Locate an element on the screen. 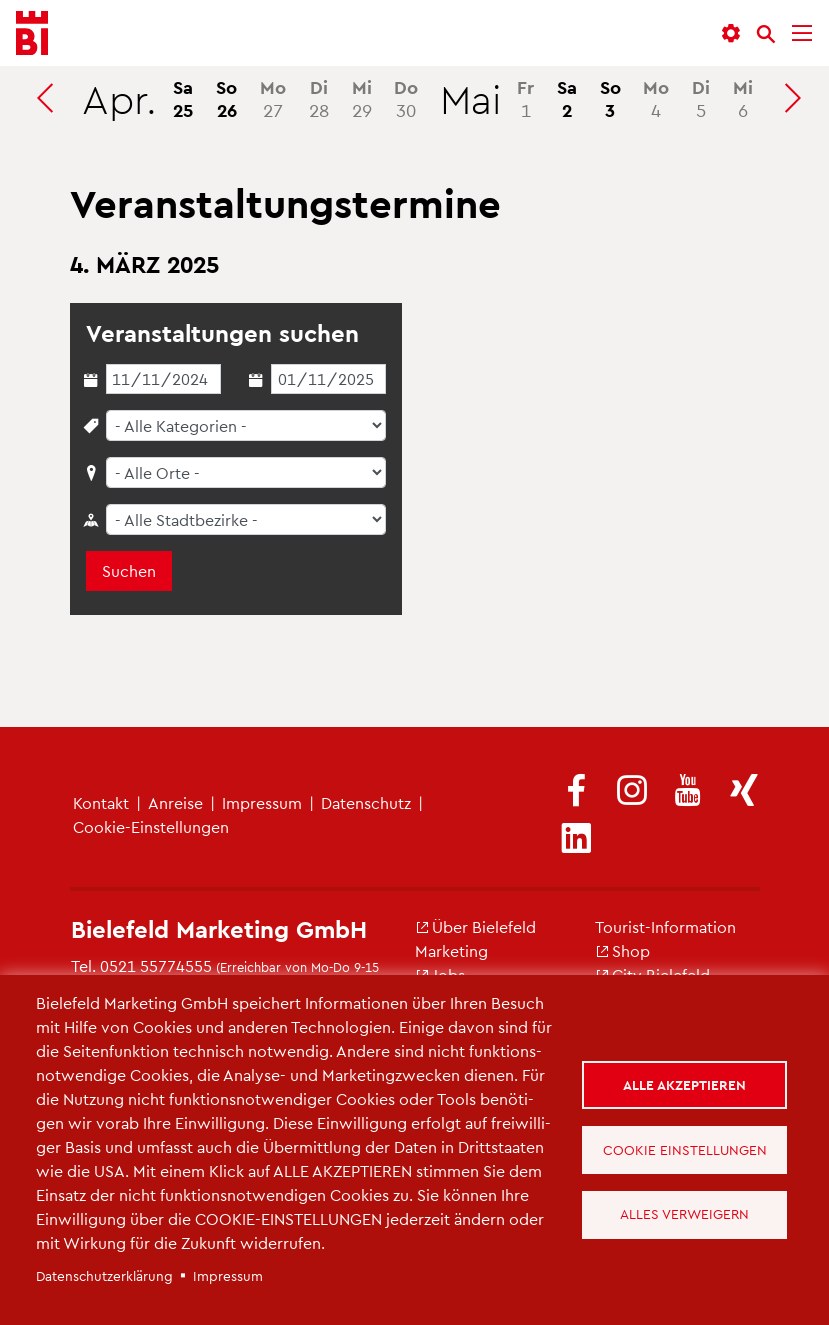 This screenshot has height=1325, width=829. Tou­rist-In­for­ma­ti­on is located at coordinates (665, 926).